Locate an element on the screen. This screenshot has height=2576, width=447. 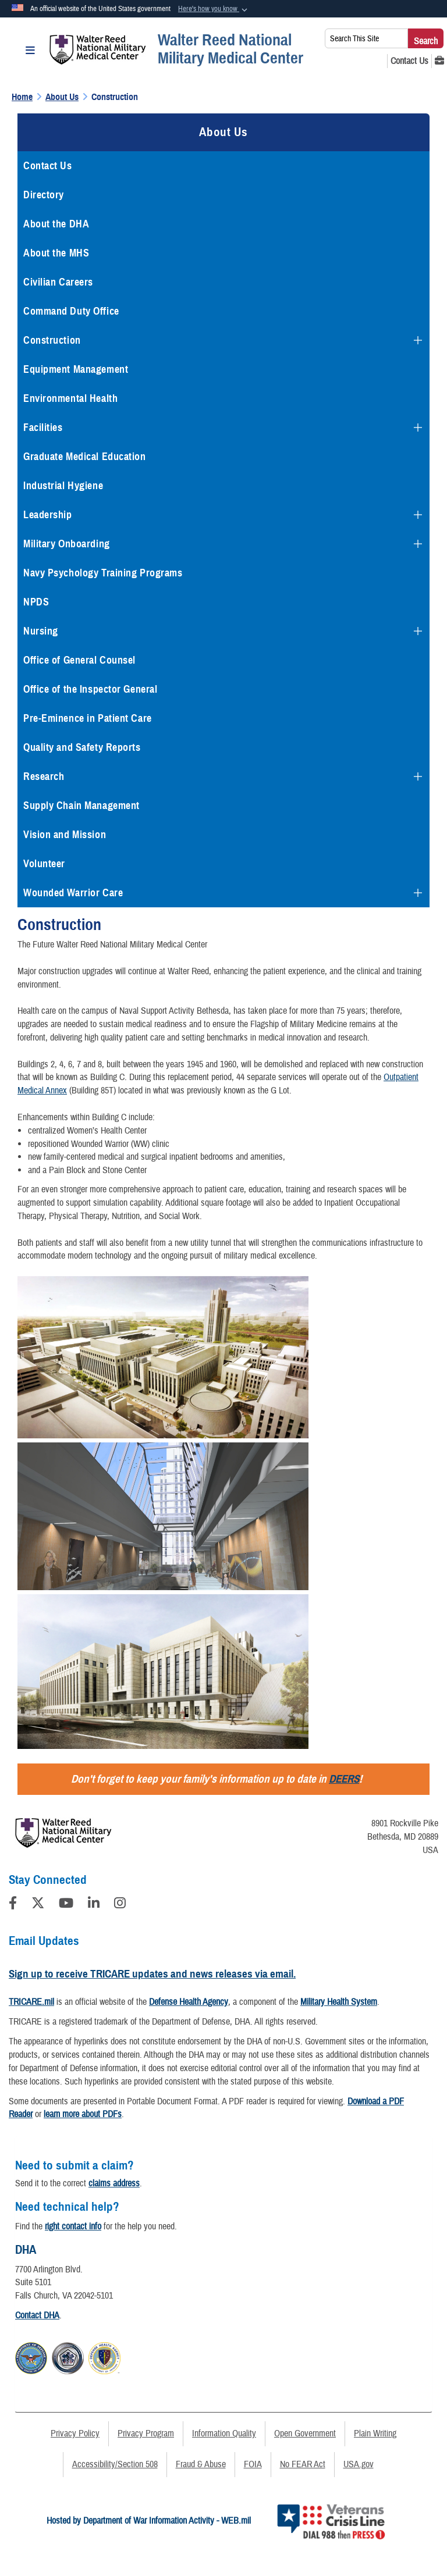
Privacy Policy is located at coordinates (75, 2433).